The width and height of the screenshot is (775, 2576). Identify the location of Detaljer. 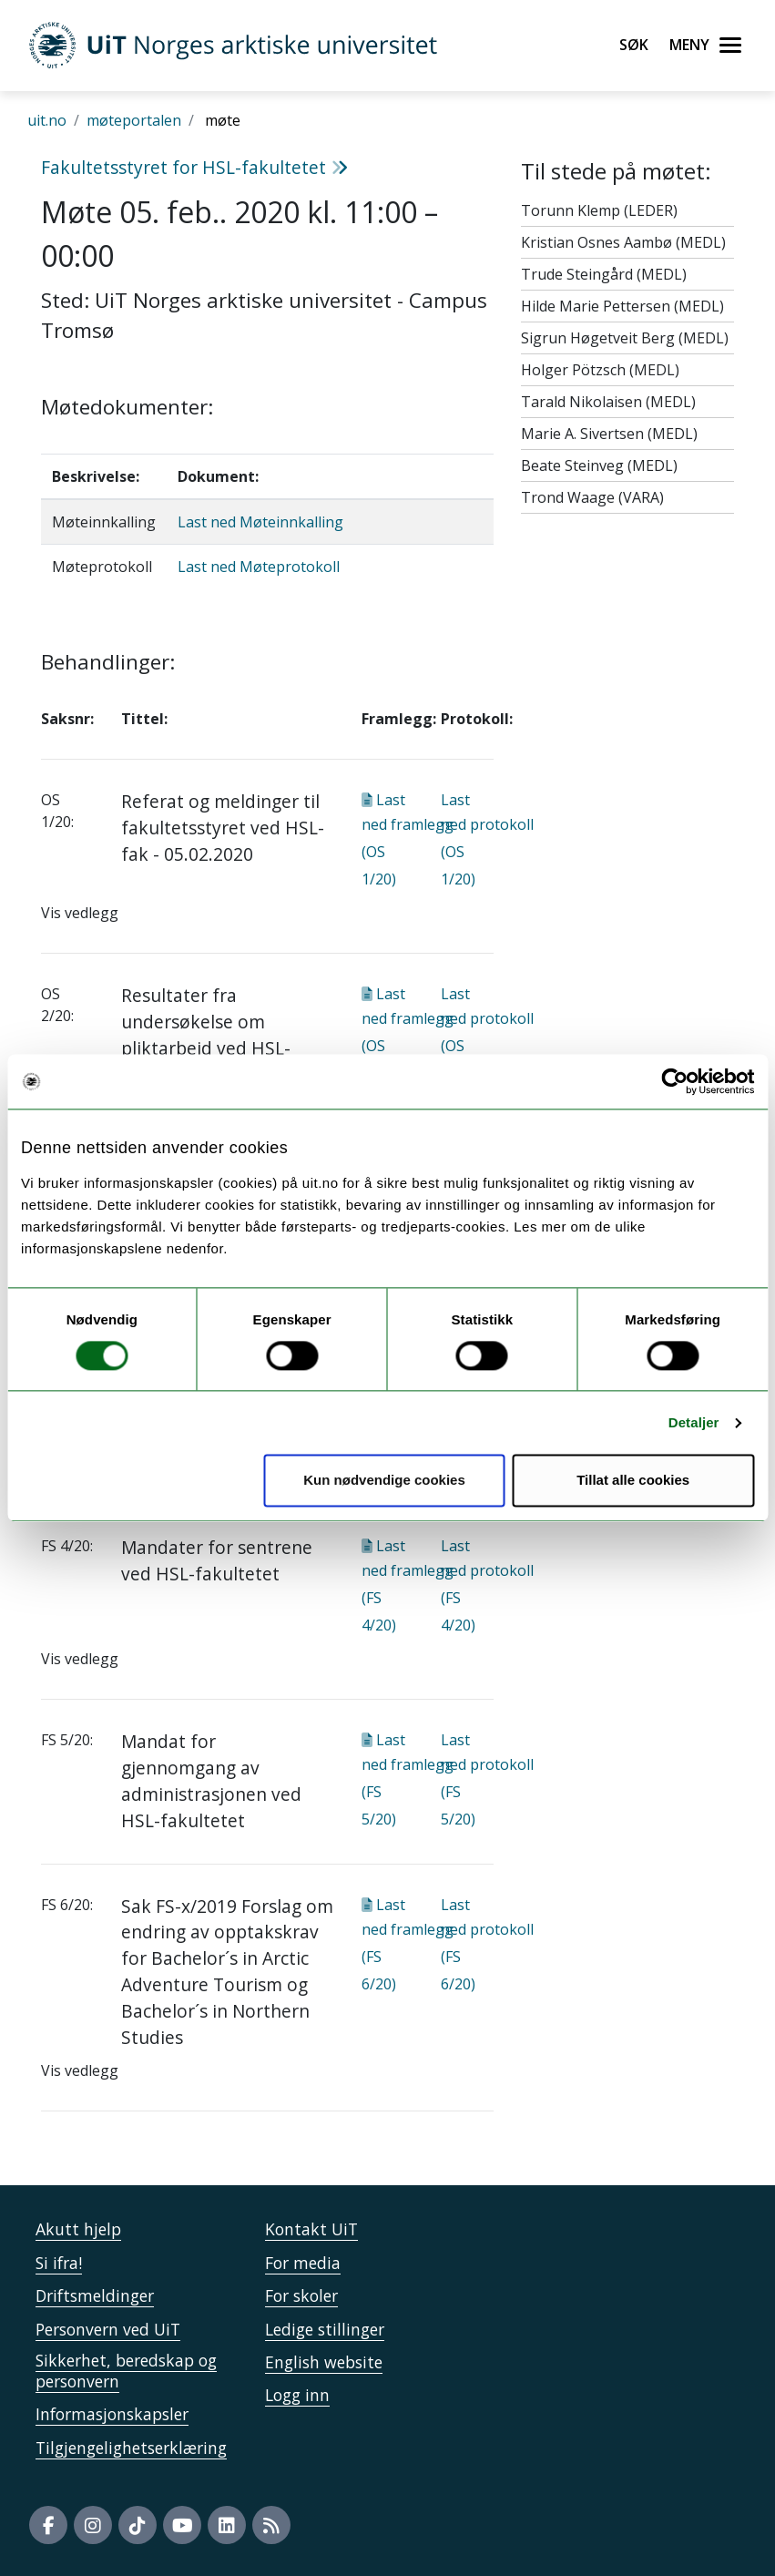
(693, 1422).